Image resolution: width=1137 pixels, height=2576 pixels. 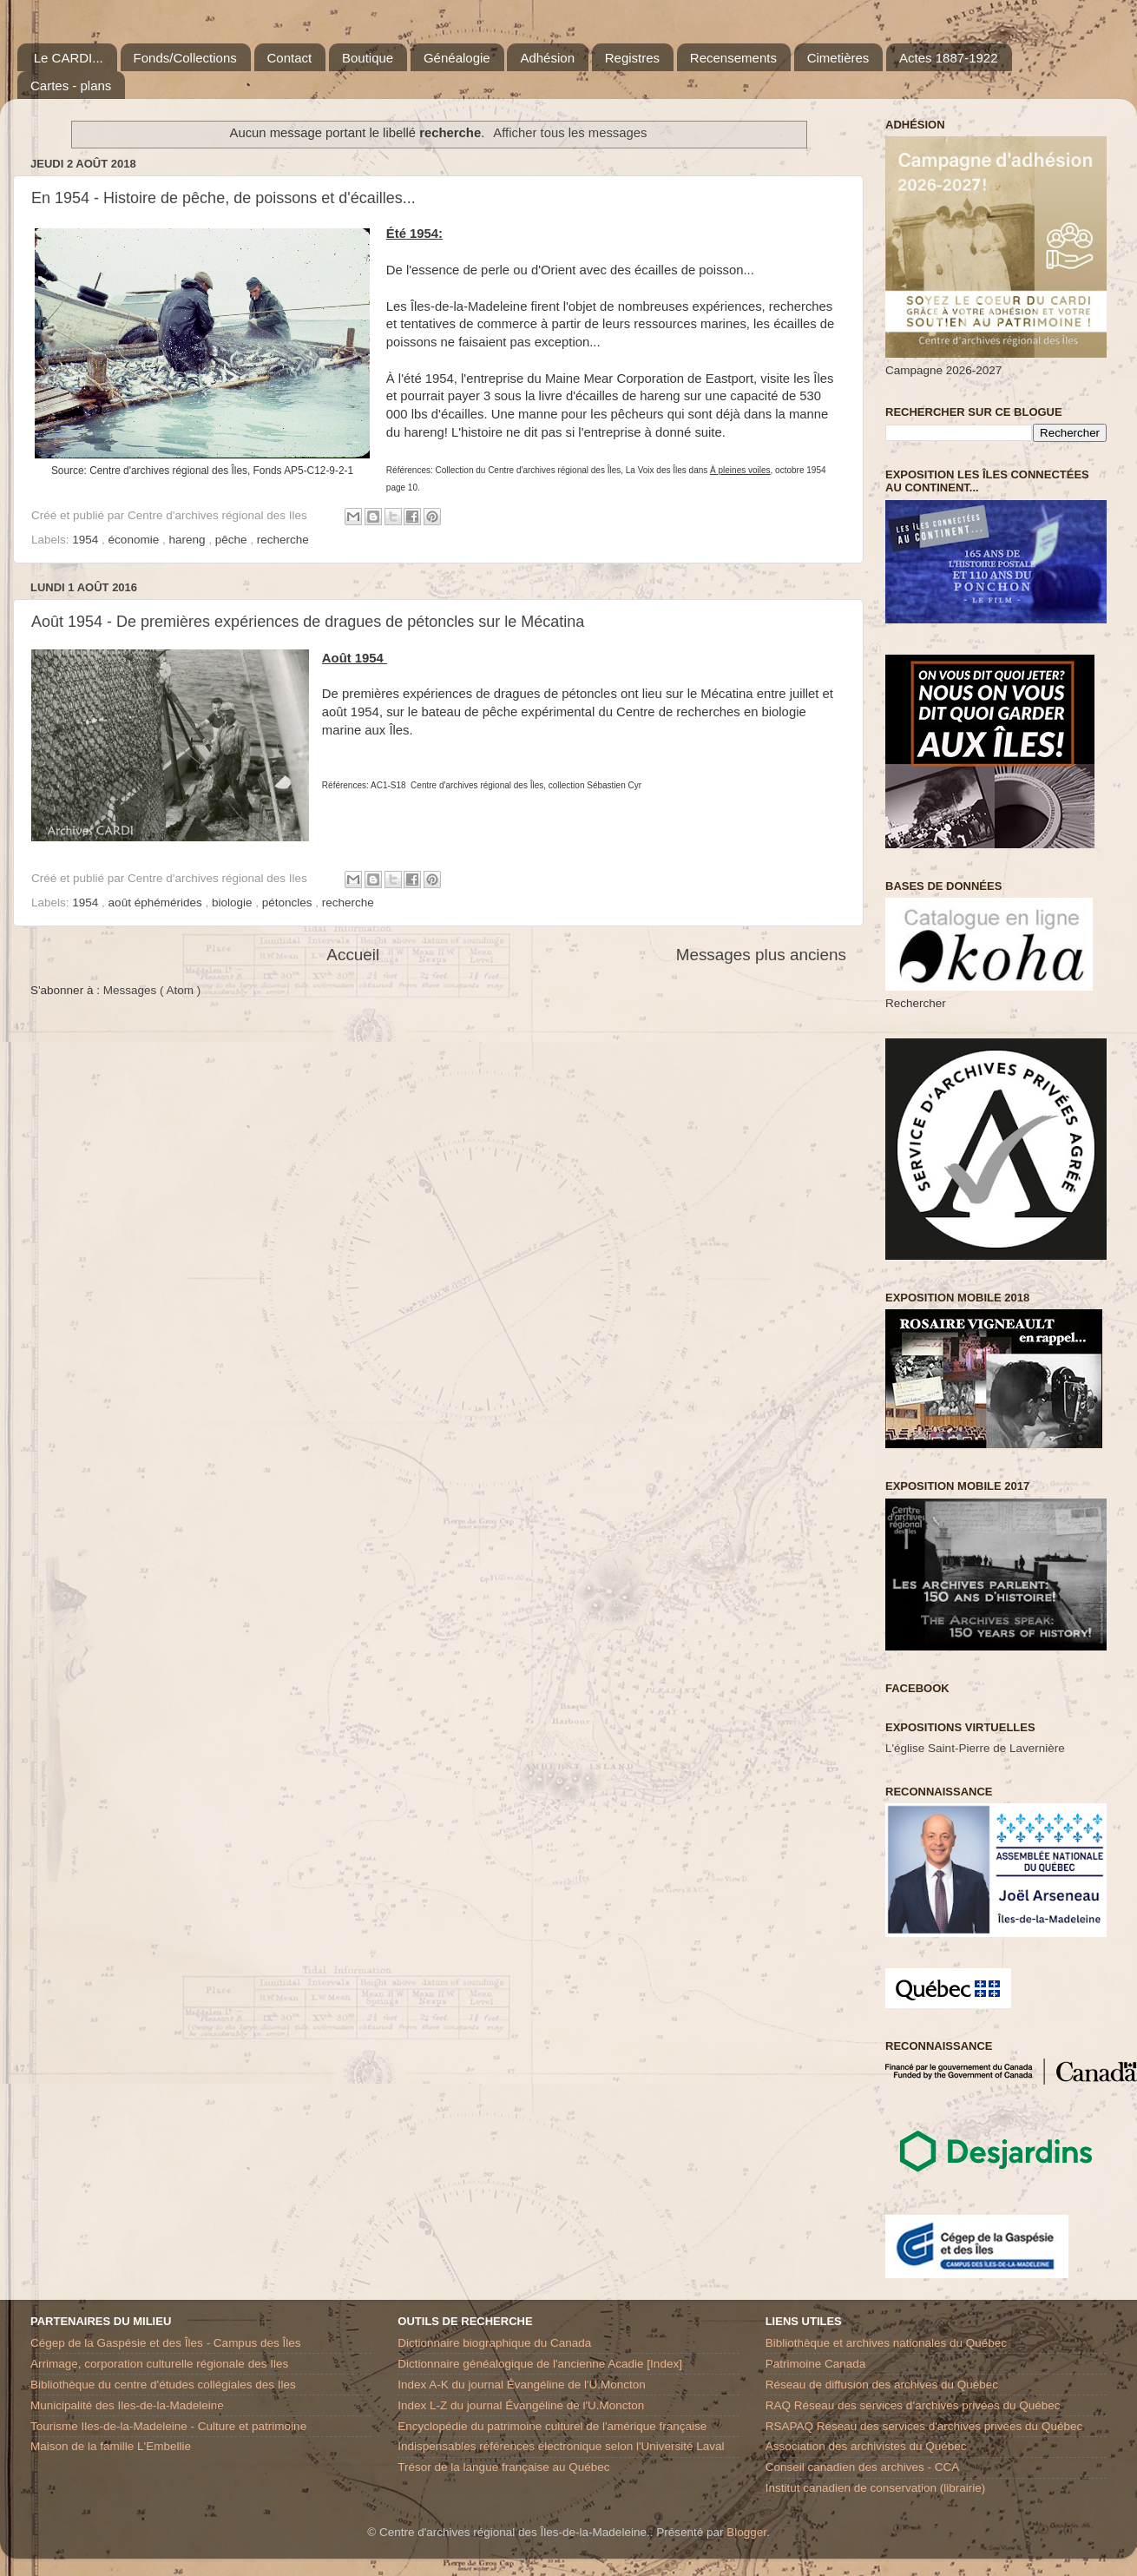 What do you see at coordinates (367, 57) in the screenshot?
I see `Boutique` at bounding box center [367, 57].